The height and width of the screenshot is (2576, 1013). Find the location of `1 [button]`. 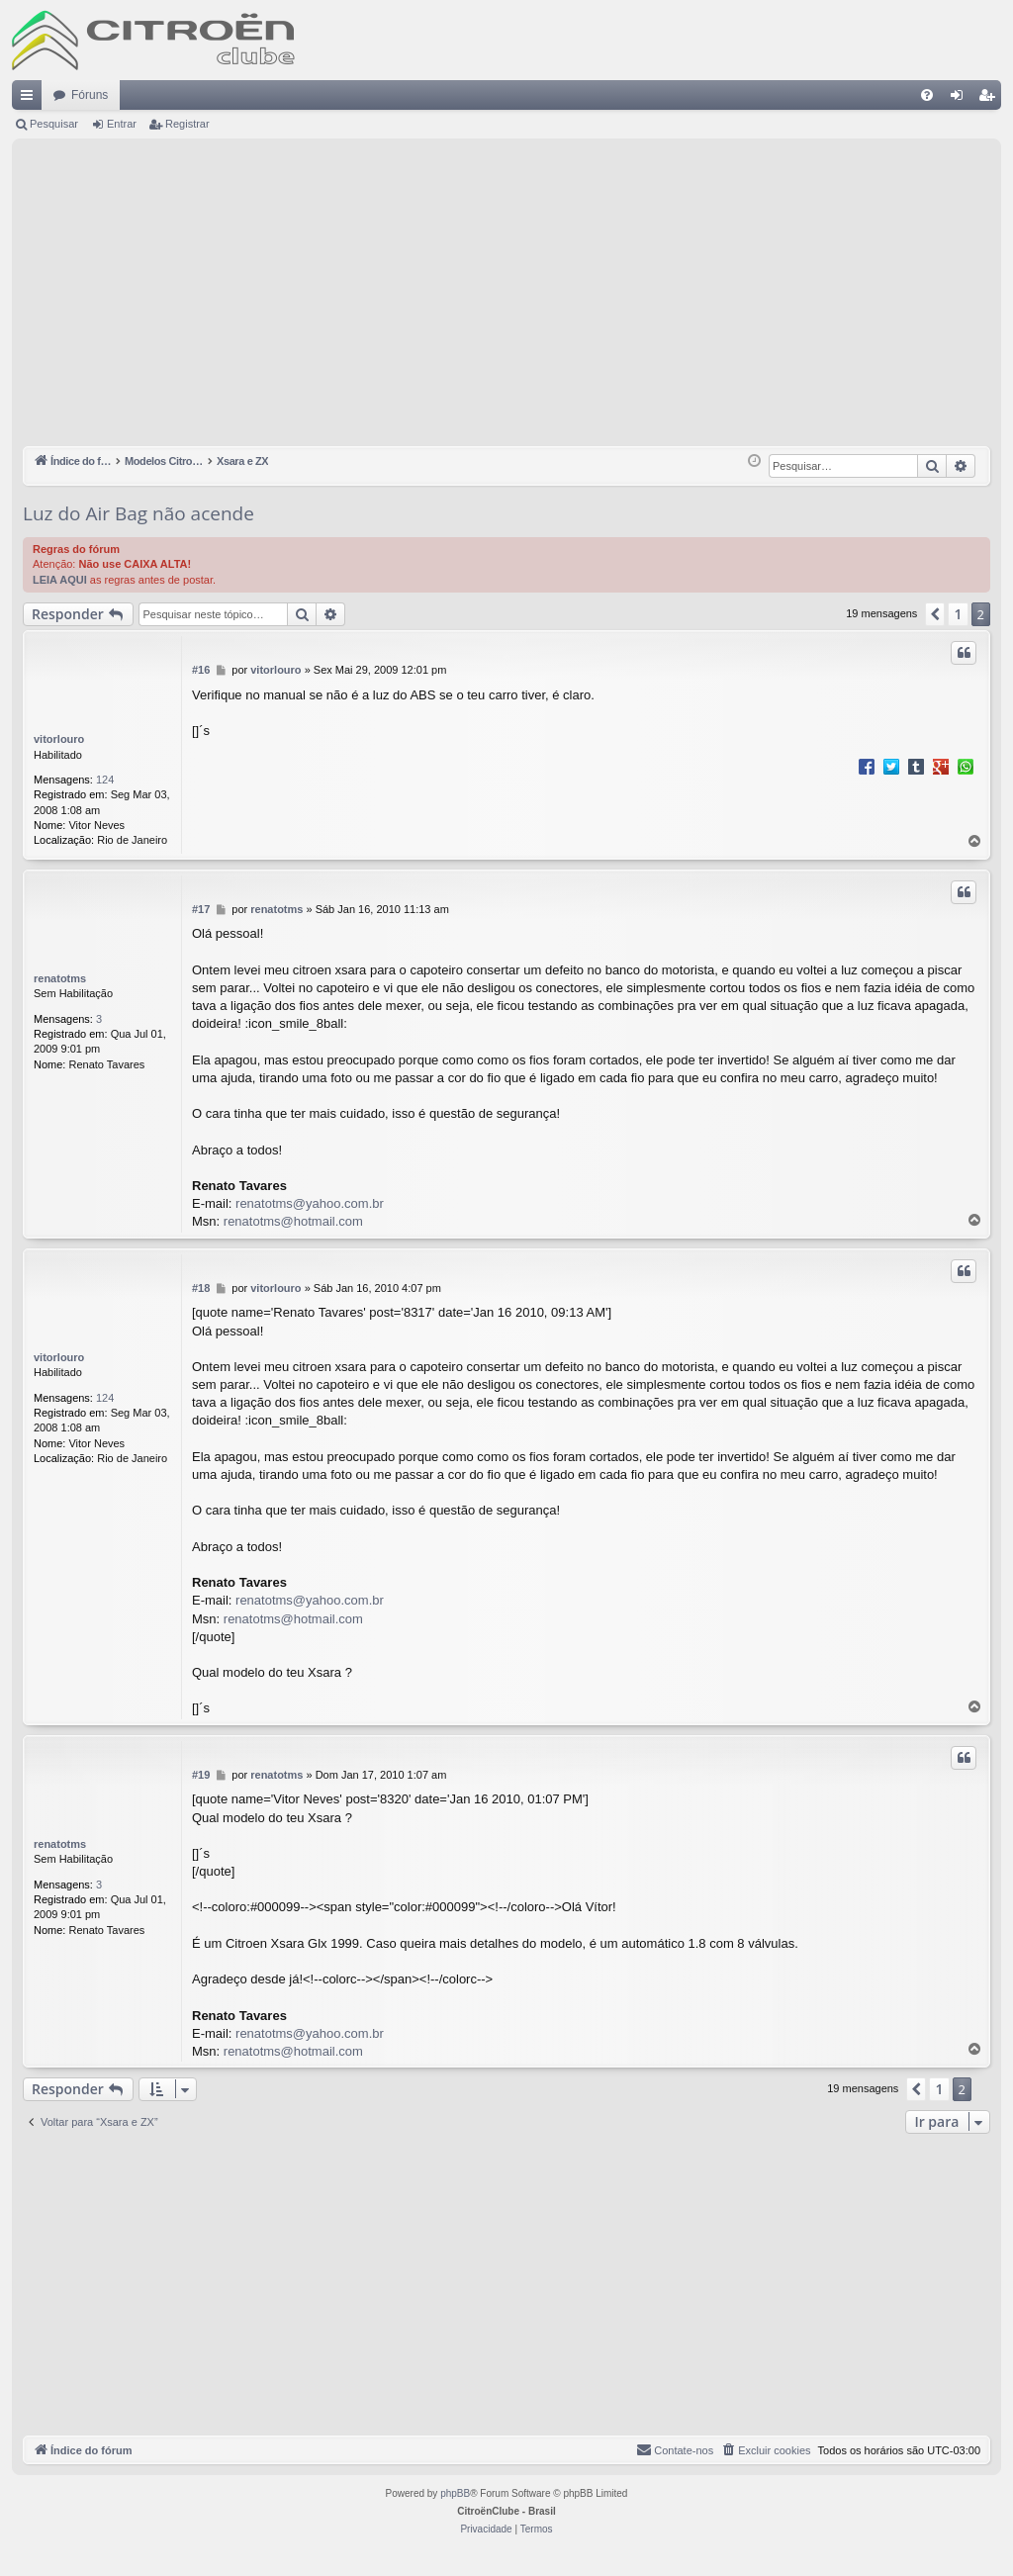

1 [button] is located at coordinates (958, 613).